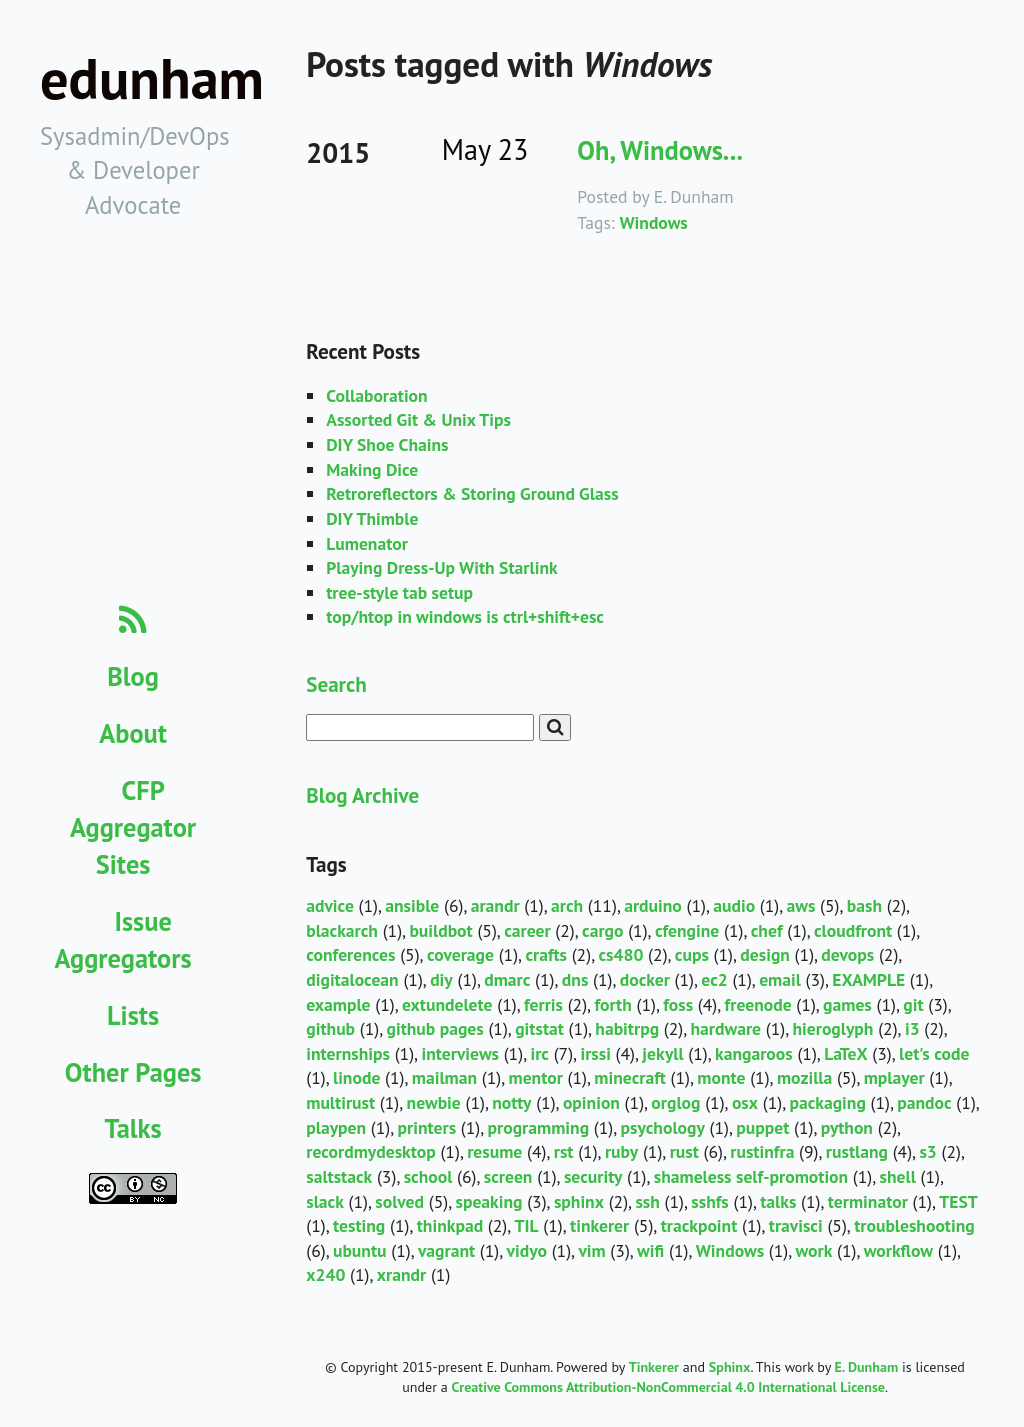  Describe the element at coordinates (359, 1225) in the screenshot. I see `testing` at that location.